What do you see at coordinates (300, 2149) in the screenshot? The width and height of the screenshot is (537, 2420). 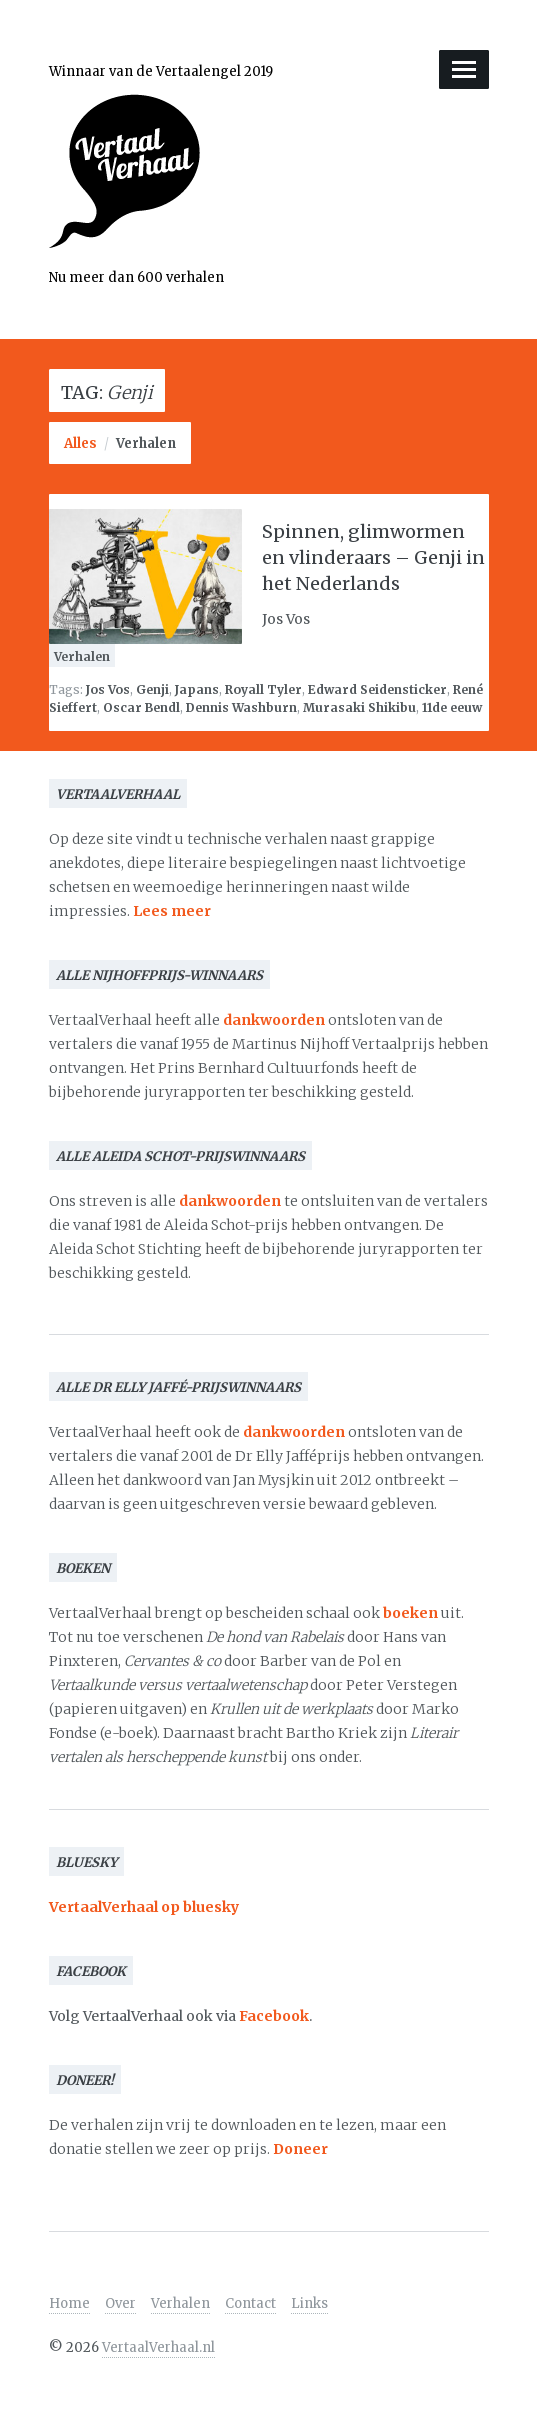 I see `Doneer` at bounding box center [300, 2149].